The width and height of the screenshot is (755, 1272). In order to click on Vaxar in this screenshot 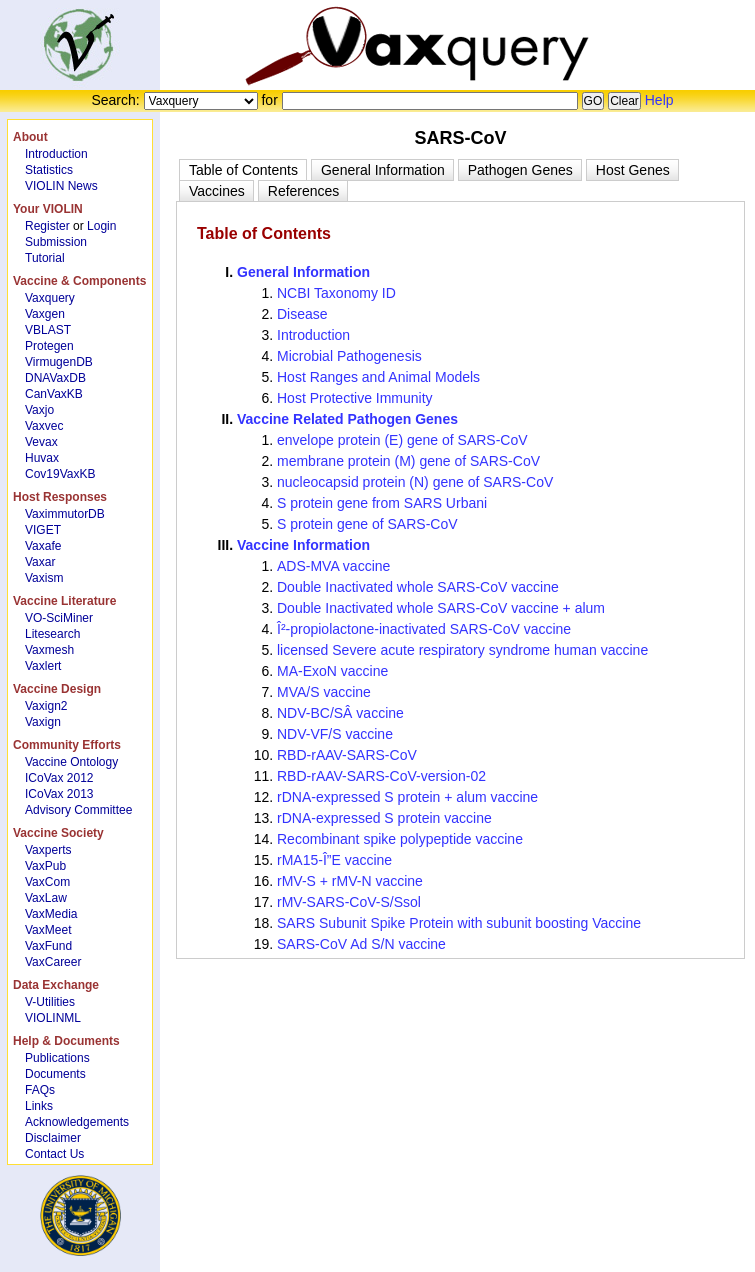, I will do `click(40, 562)`.